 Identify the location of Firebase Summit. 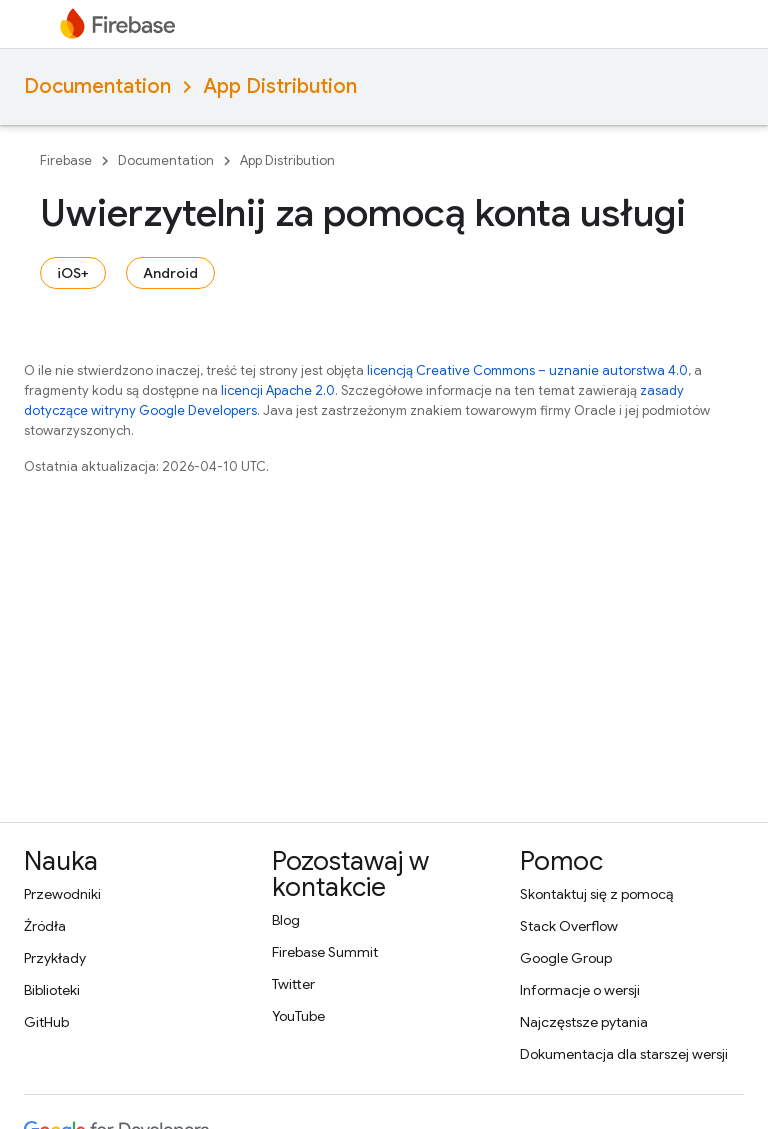
(325, 952).